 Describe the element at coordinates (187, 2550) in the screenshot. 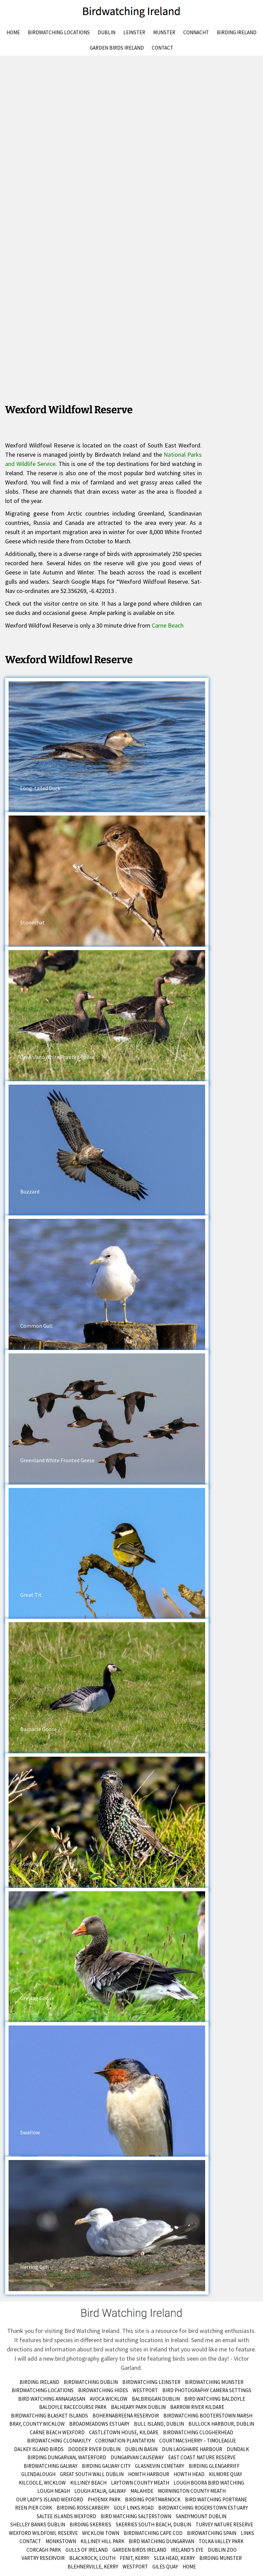

I see `Ireland’s Eye` at that location.